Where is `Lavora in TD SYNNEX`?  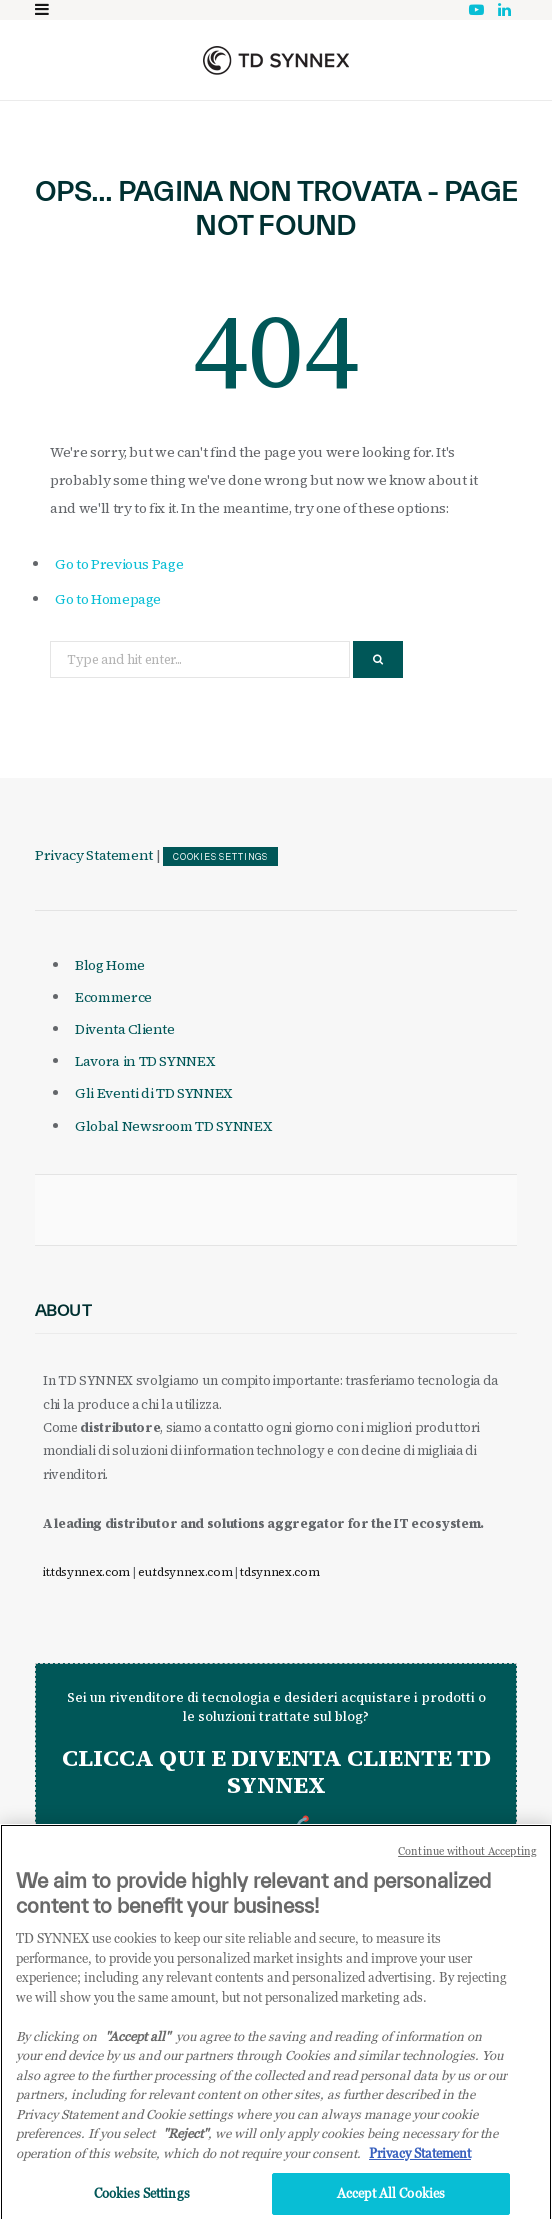
Lavora in TD SYNNEX is located at coordinates (144, 1061).